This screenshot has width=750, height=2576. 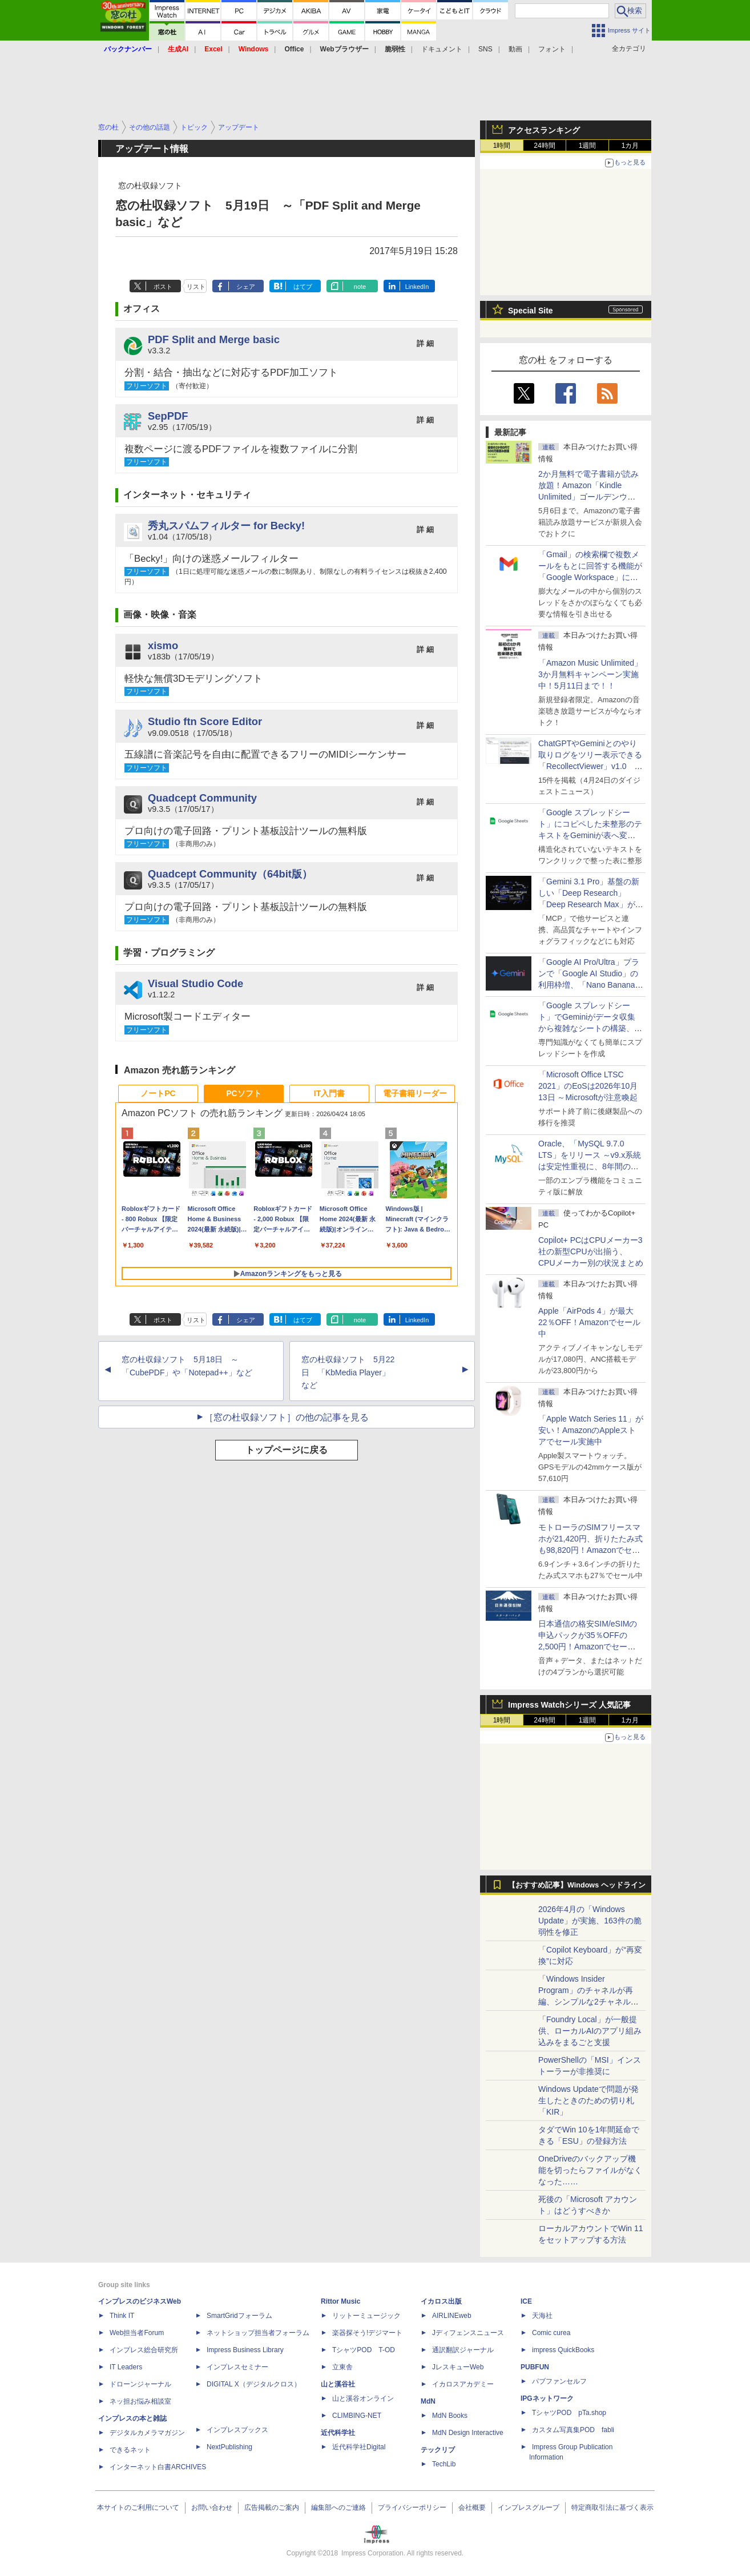 I want to click on インプレス総合研究所, so click(x=144, y=2350).